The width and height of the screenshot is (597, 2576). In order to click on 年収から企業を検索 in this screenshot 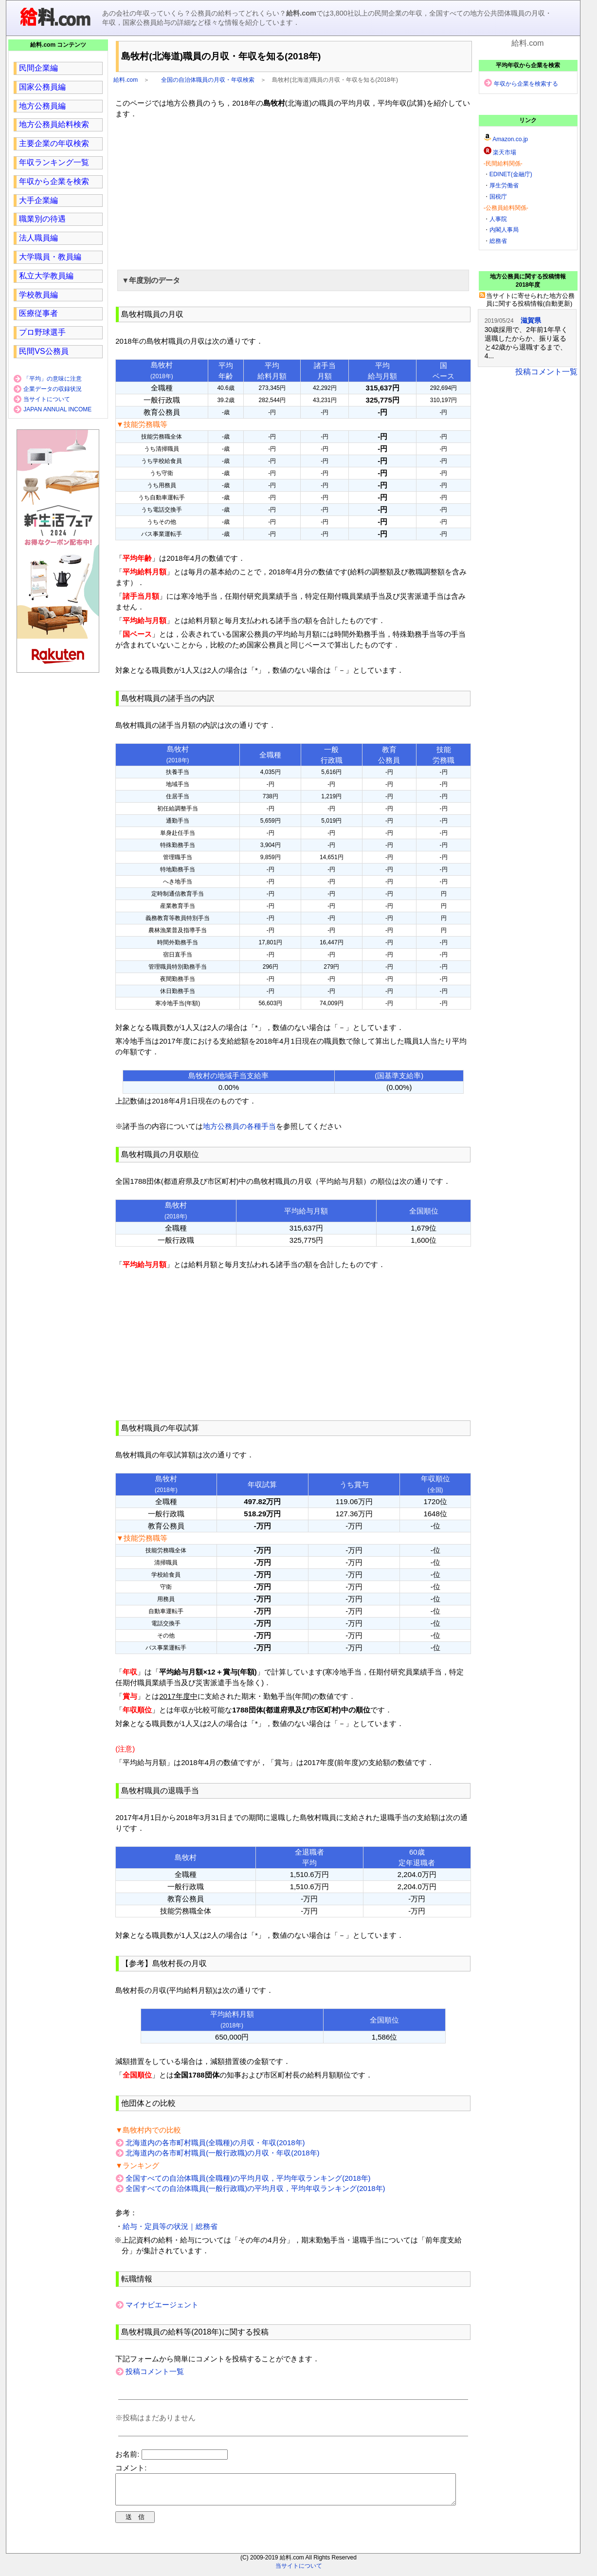, I will do `click(54, 181)`.